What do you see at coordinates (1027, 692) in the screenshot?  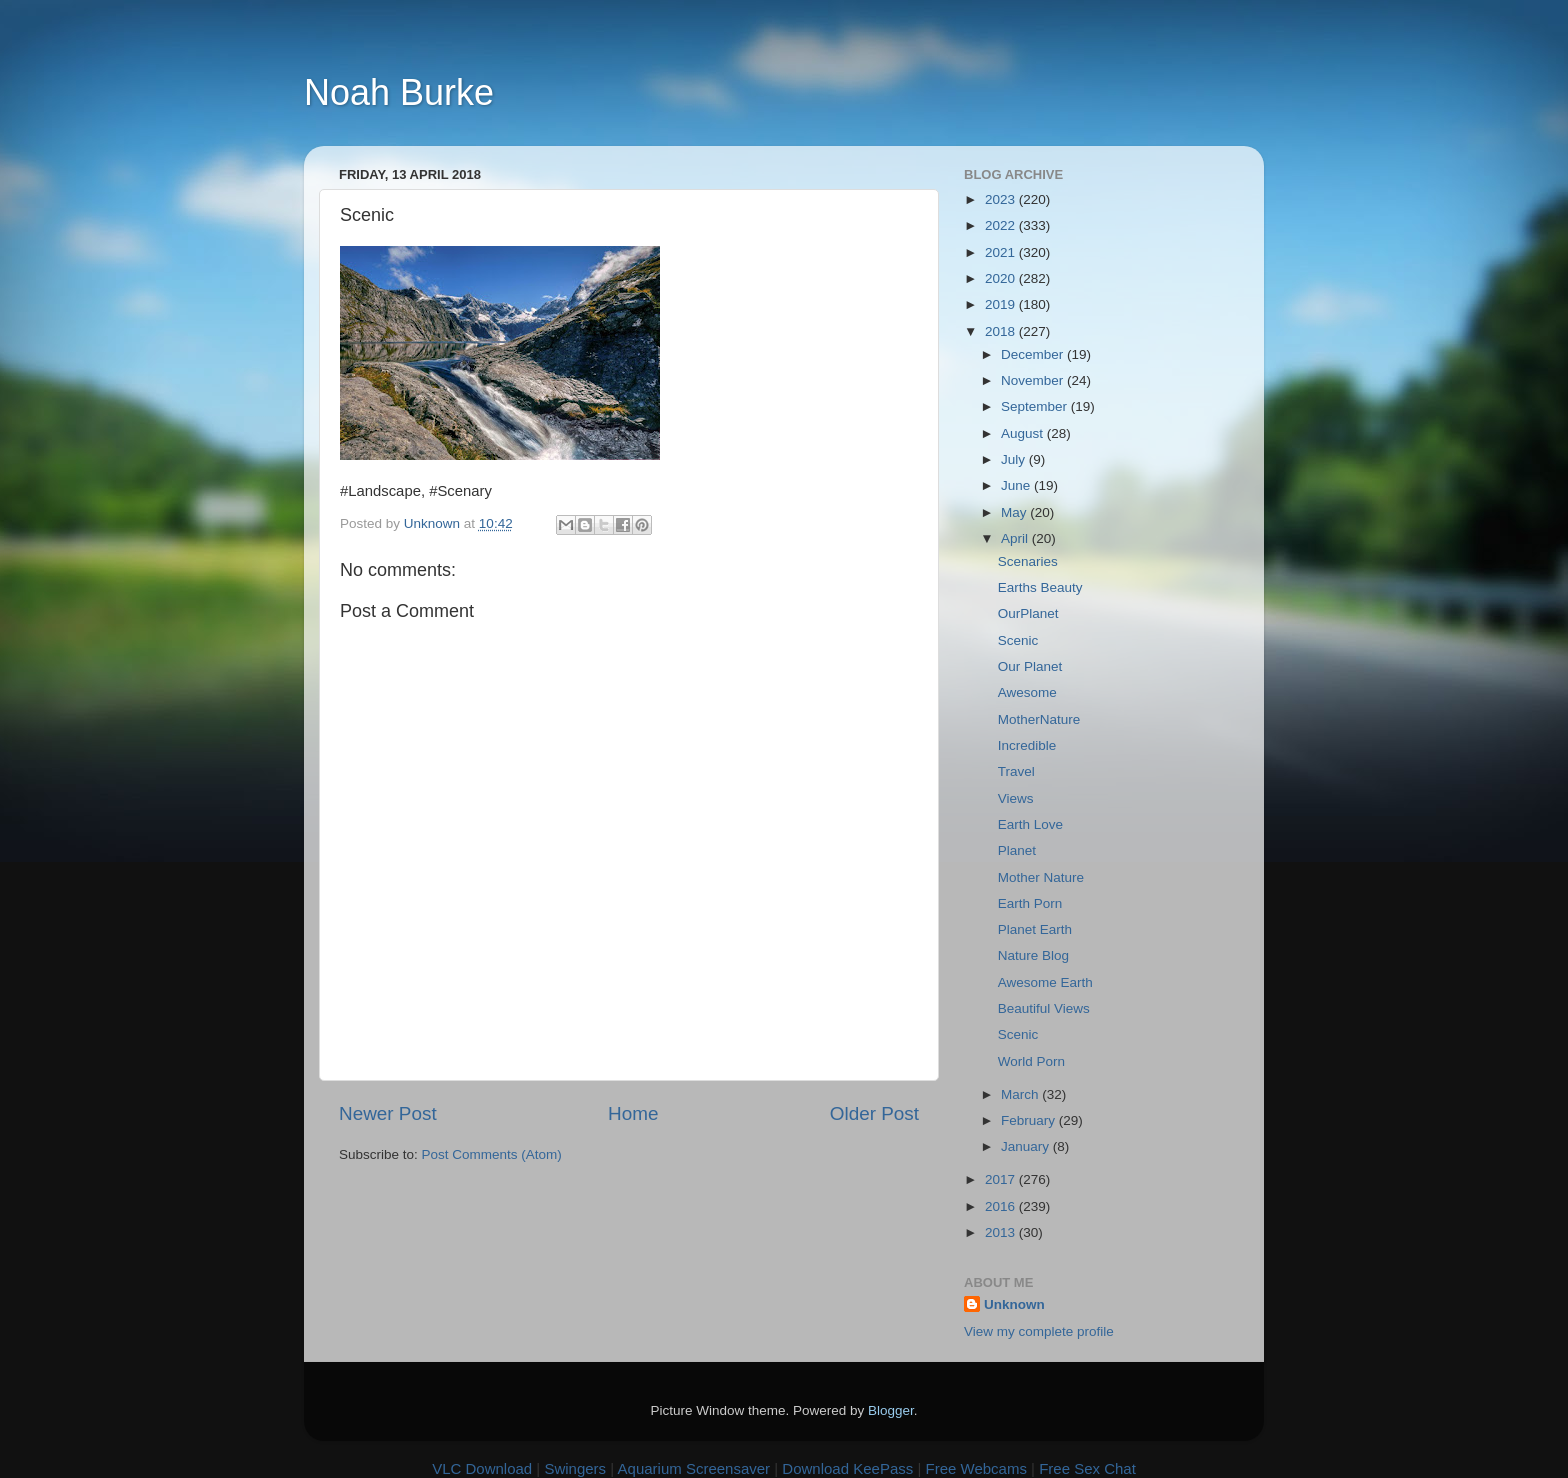 I see `Awesome` at bounding box center [1027, 692].